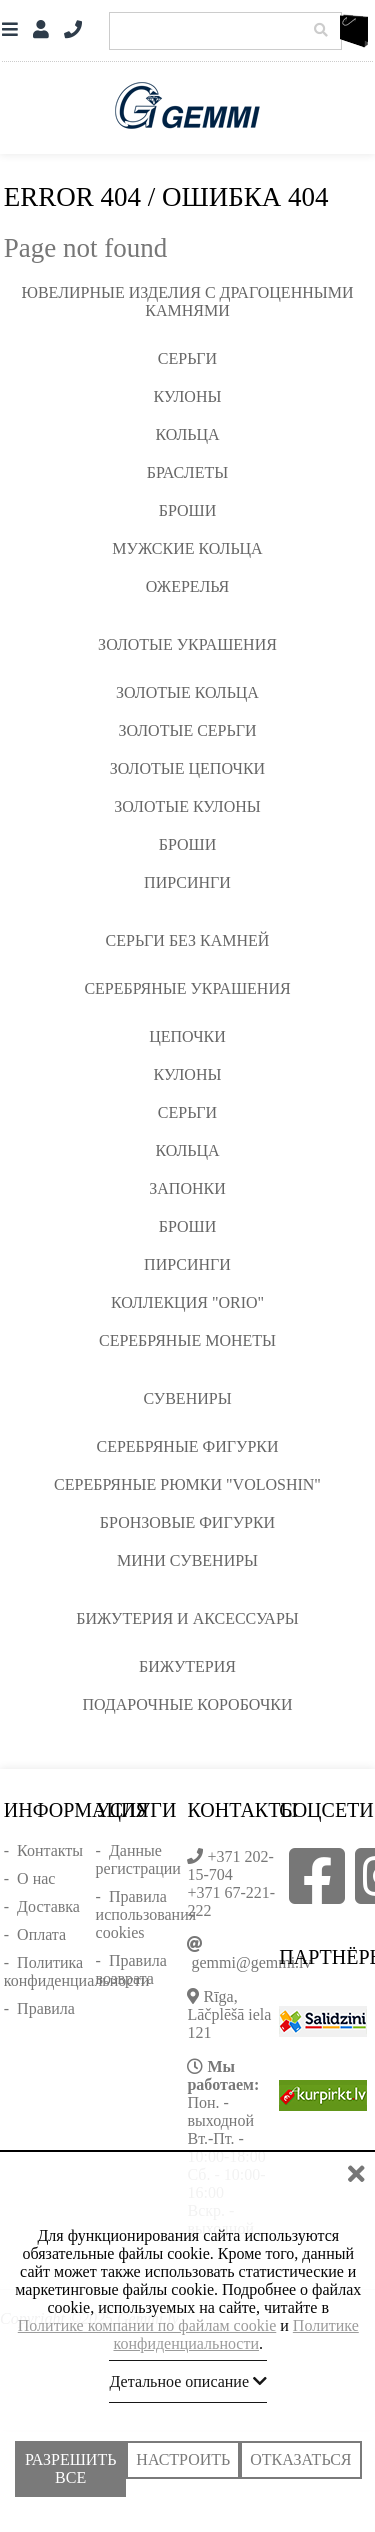  I want to click on Бронзовые фигурки, so click(187, 1522).